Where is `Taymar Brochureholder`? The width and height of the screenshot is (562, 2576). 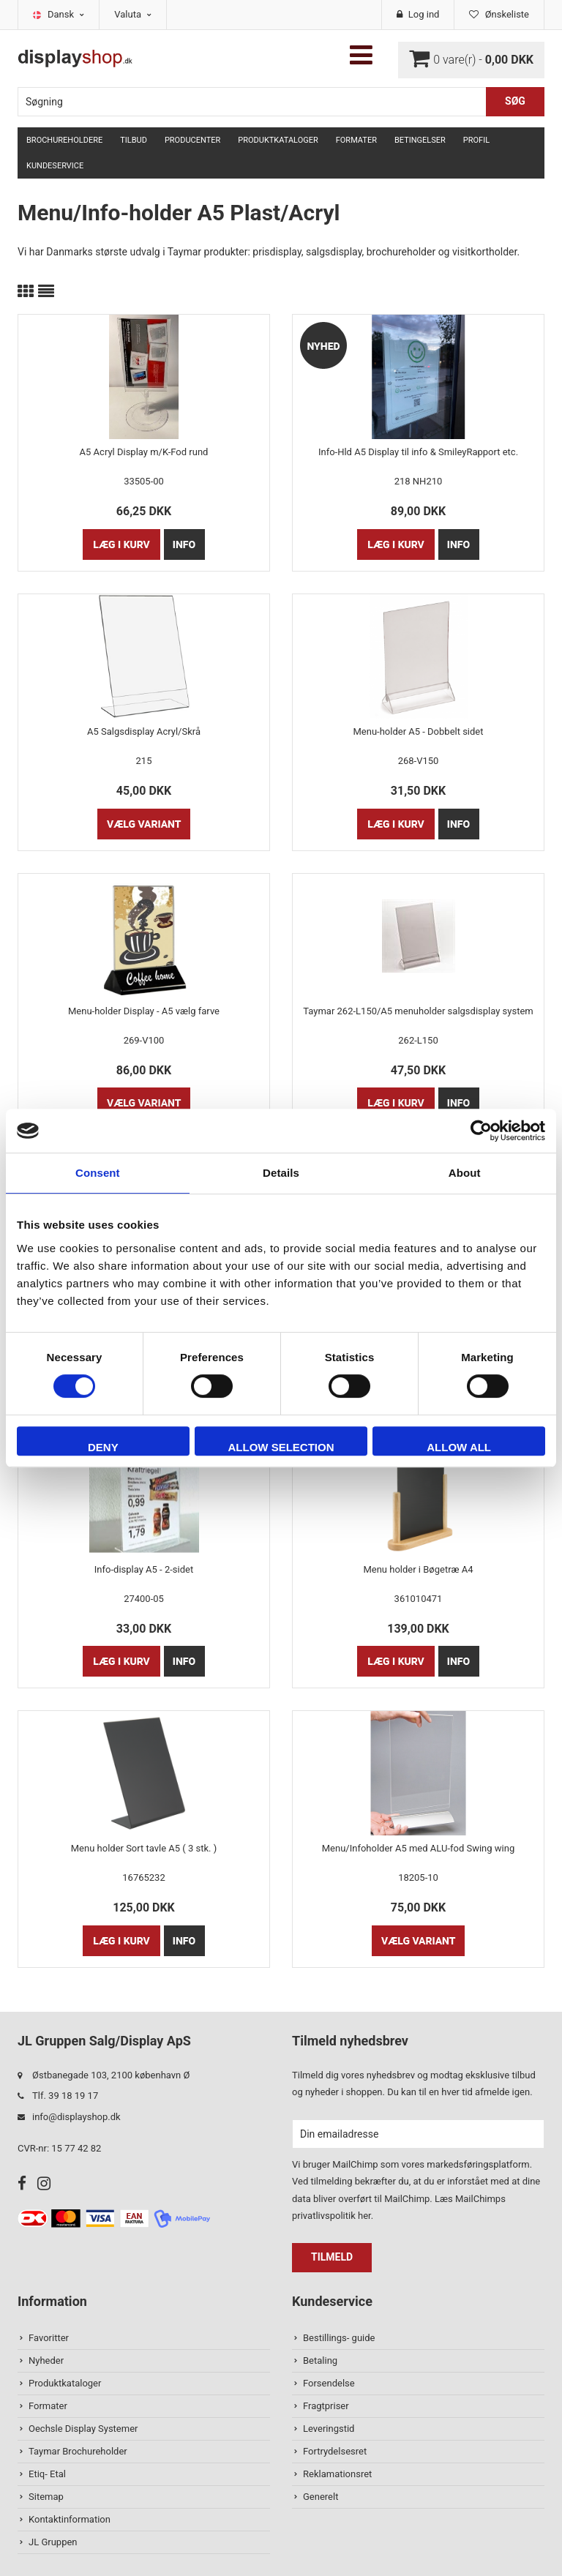 Taymar Brochureholder is located at coordinates (78, 2451).